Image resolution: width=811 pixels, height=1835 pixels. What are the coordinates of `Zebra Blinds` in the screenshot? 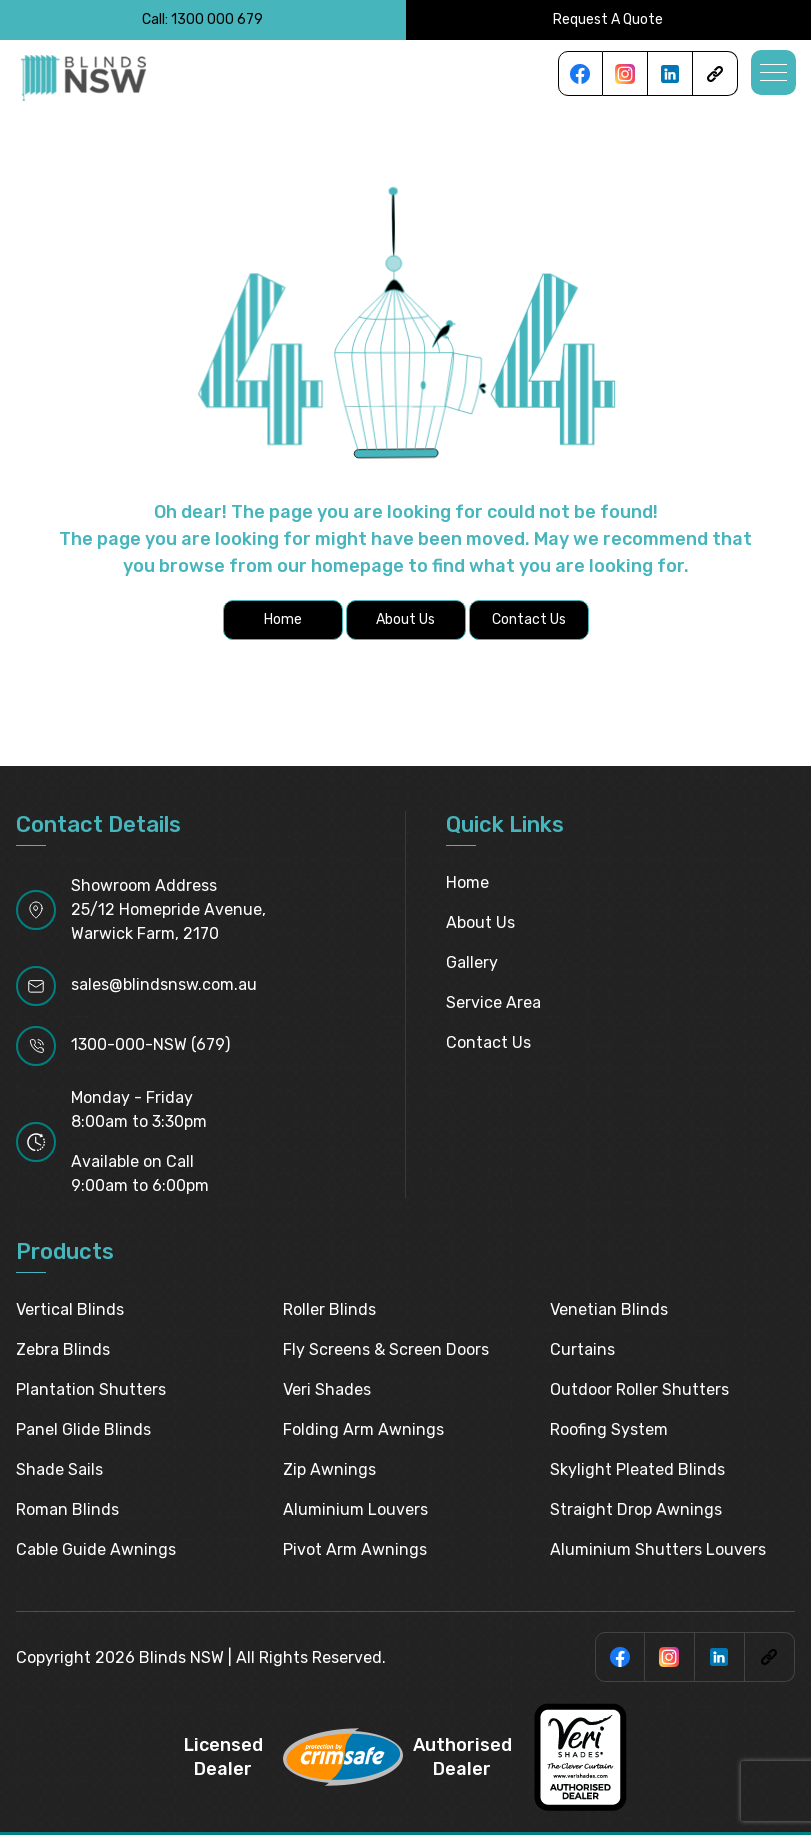 It's located at (63, 1349).